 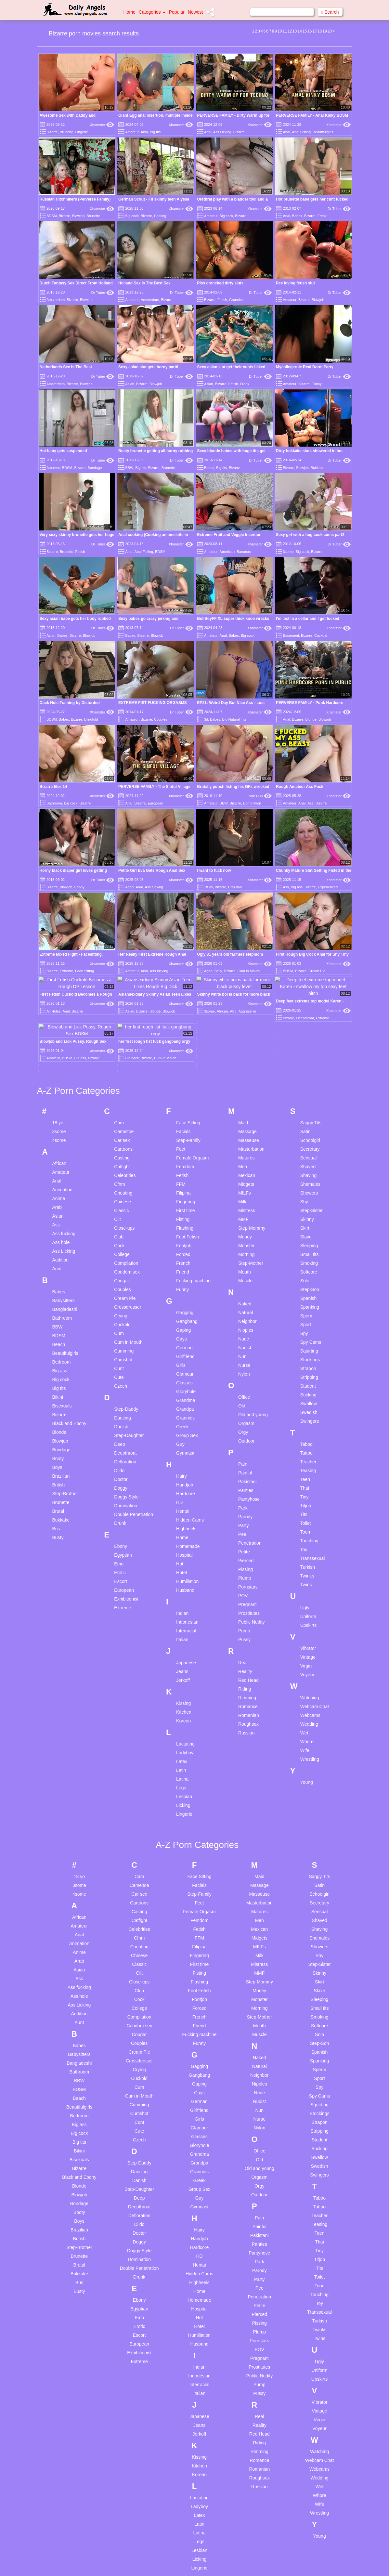 What do you see at coordinates (291, 635) in the screenshot?
I see `Basement` at bounding box center [291, 635].